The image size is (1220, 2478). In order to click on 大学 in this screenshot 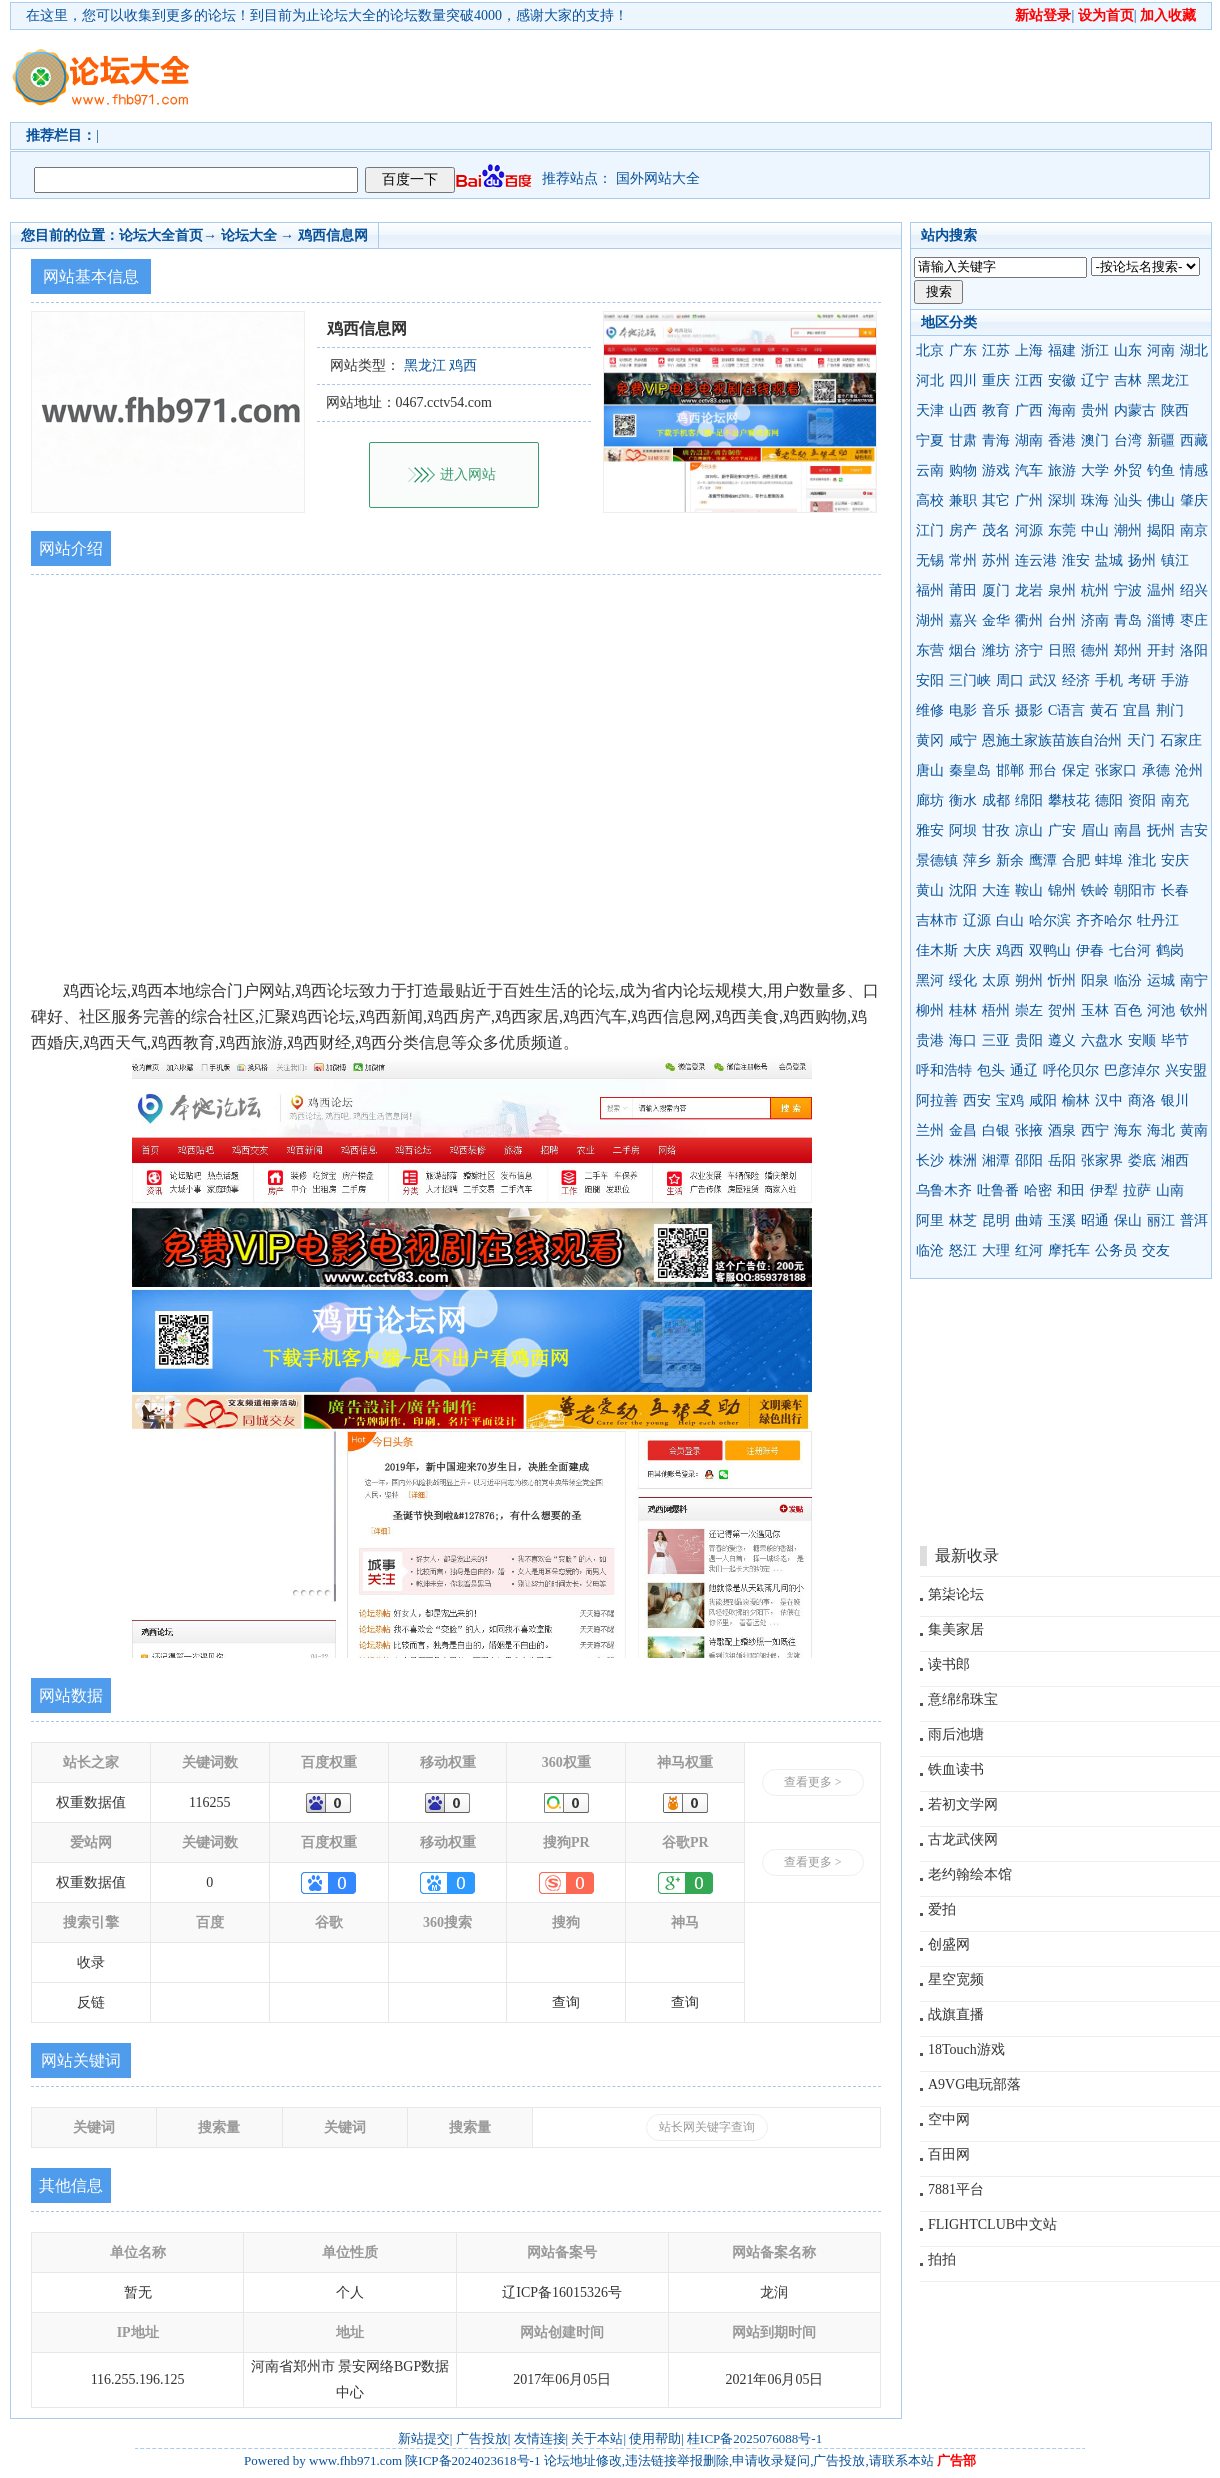, I will do `click(1095, 470)`.